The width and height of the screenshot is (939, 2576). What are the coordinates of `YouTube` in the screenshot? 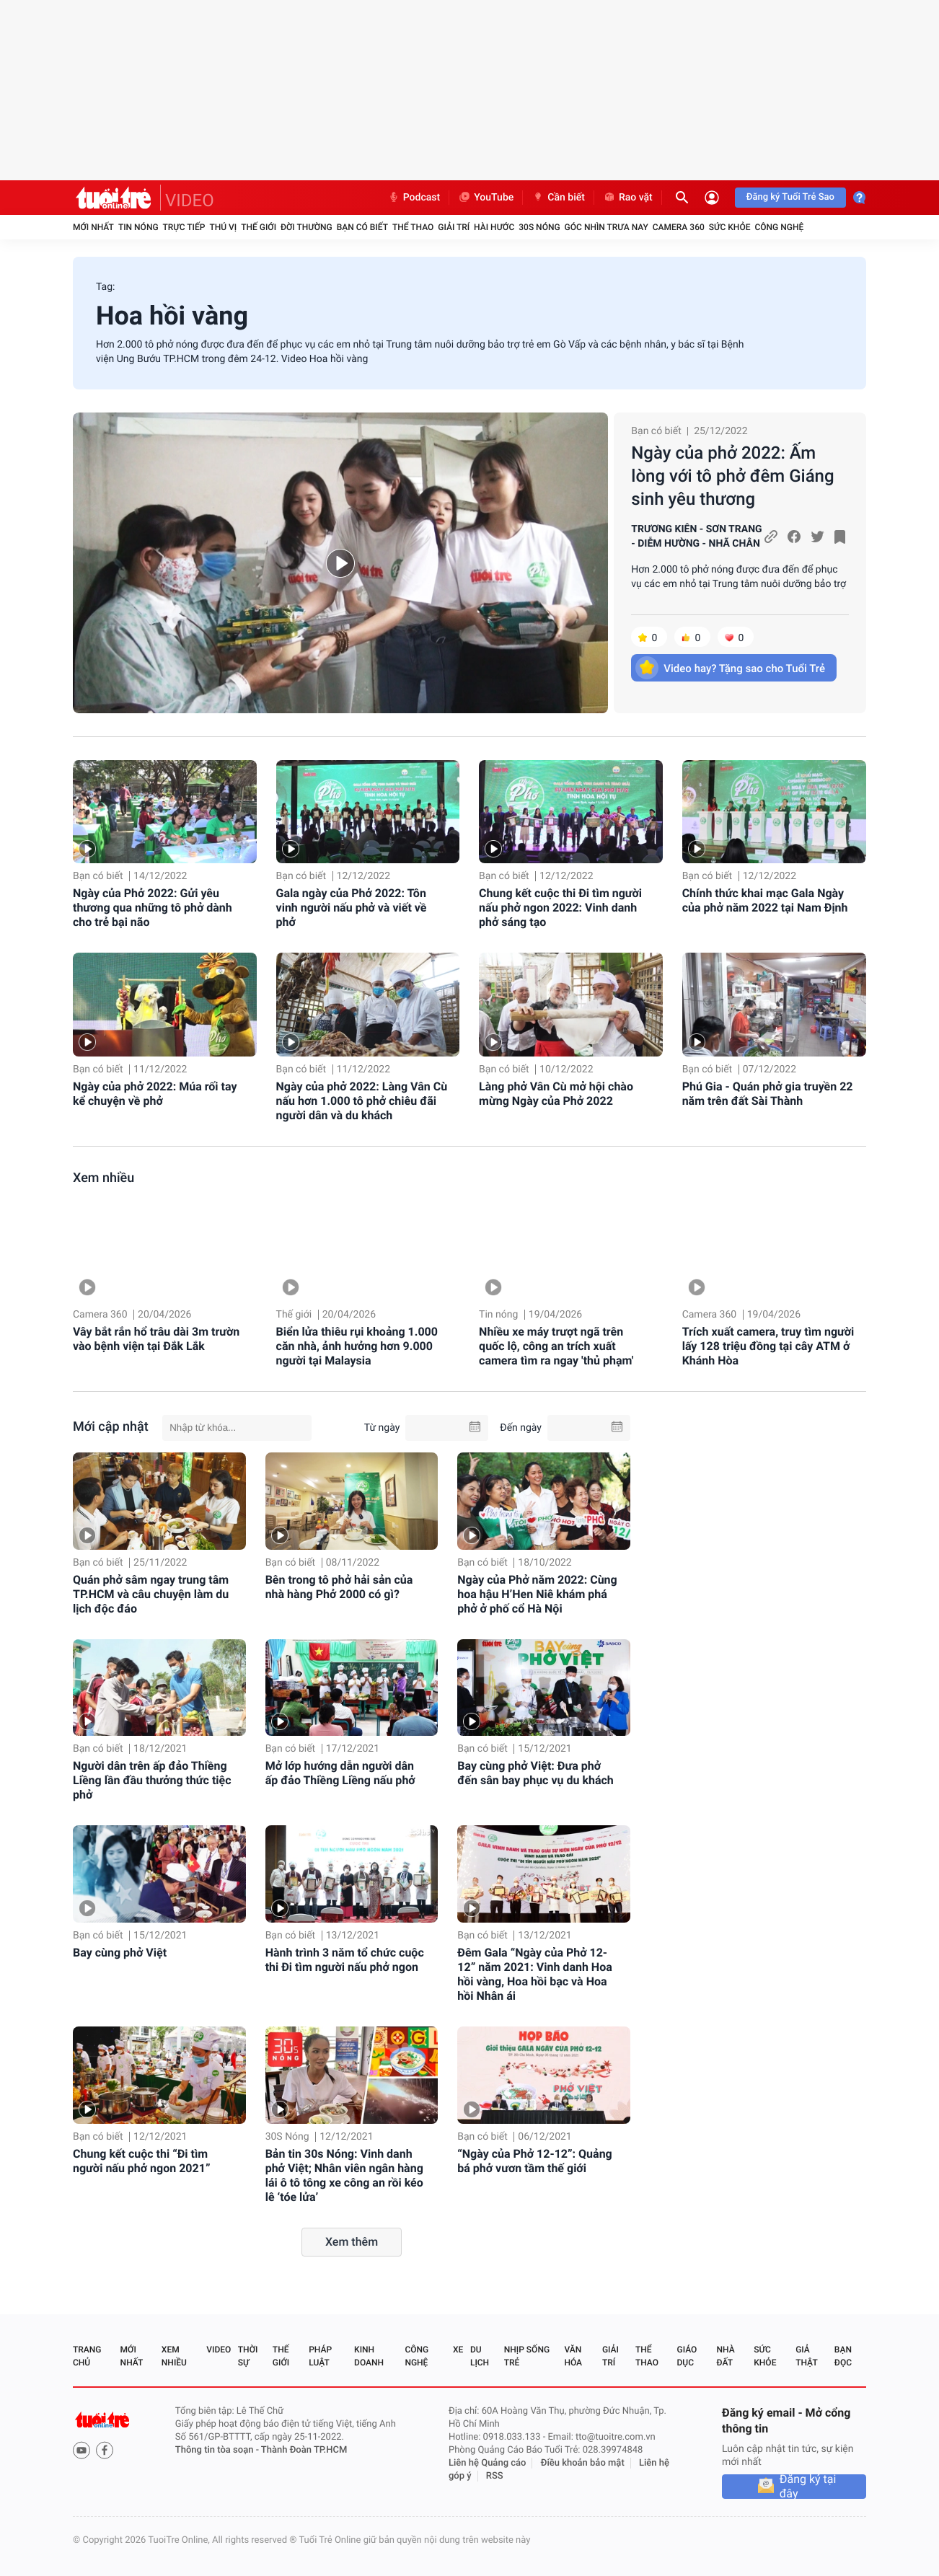 It's located at (485, 197).